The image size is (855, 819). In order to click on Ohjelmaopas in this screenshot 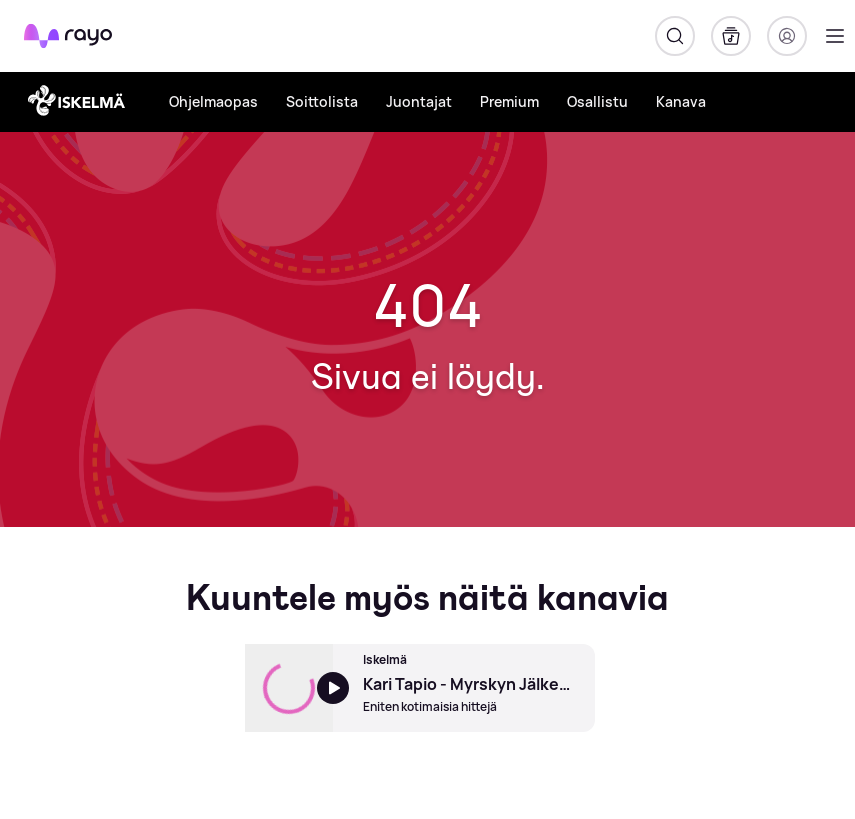, I will do `click(213, 101)`.